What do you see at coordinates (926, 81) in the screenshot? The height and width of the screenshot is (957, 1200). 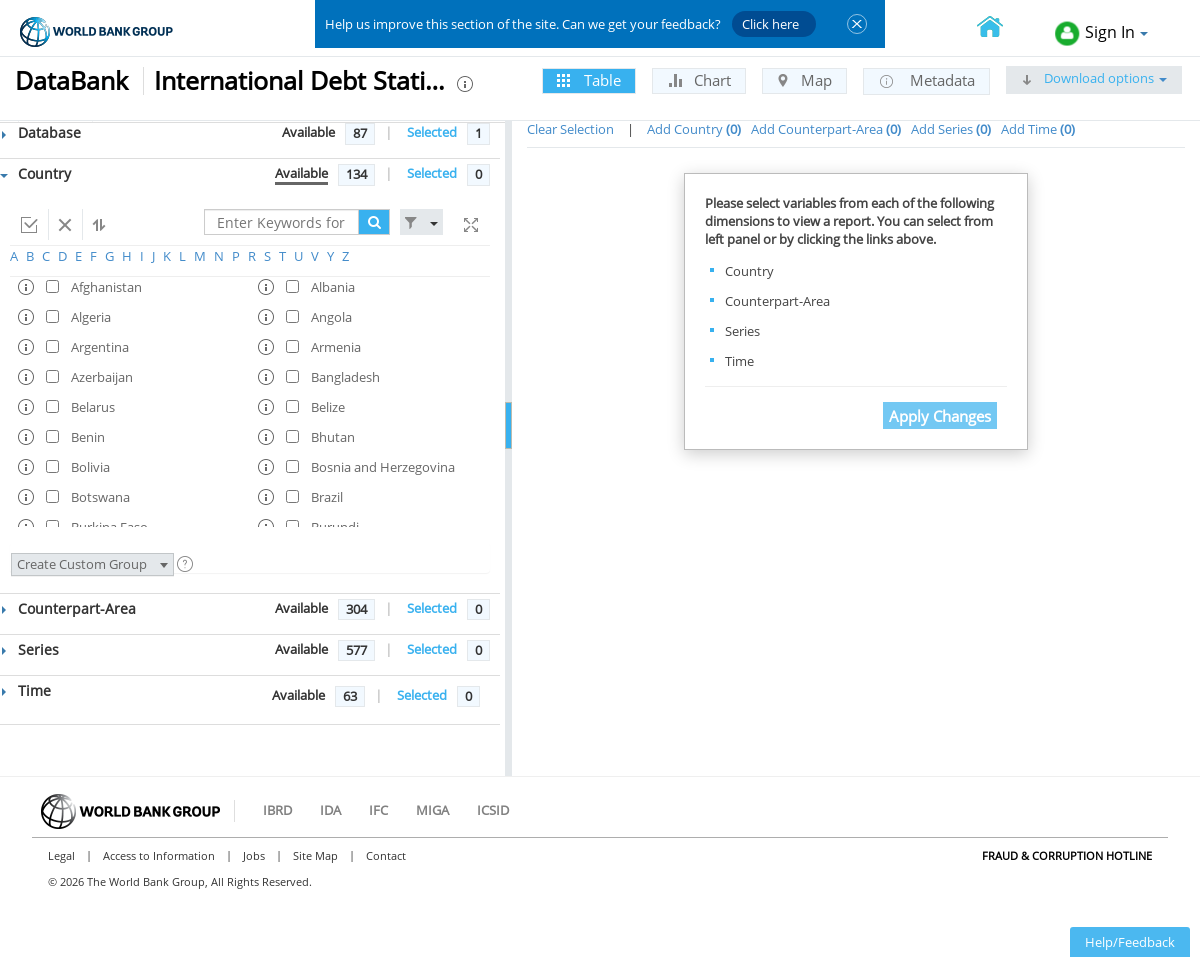 I see `Metadata` at bounding box center [926, 81].